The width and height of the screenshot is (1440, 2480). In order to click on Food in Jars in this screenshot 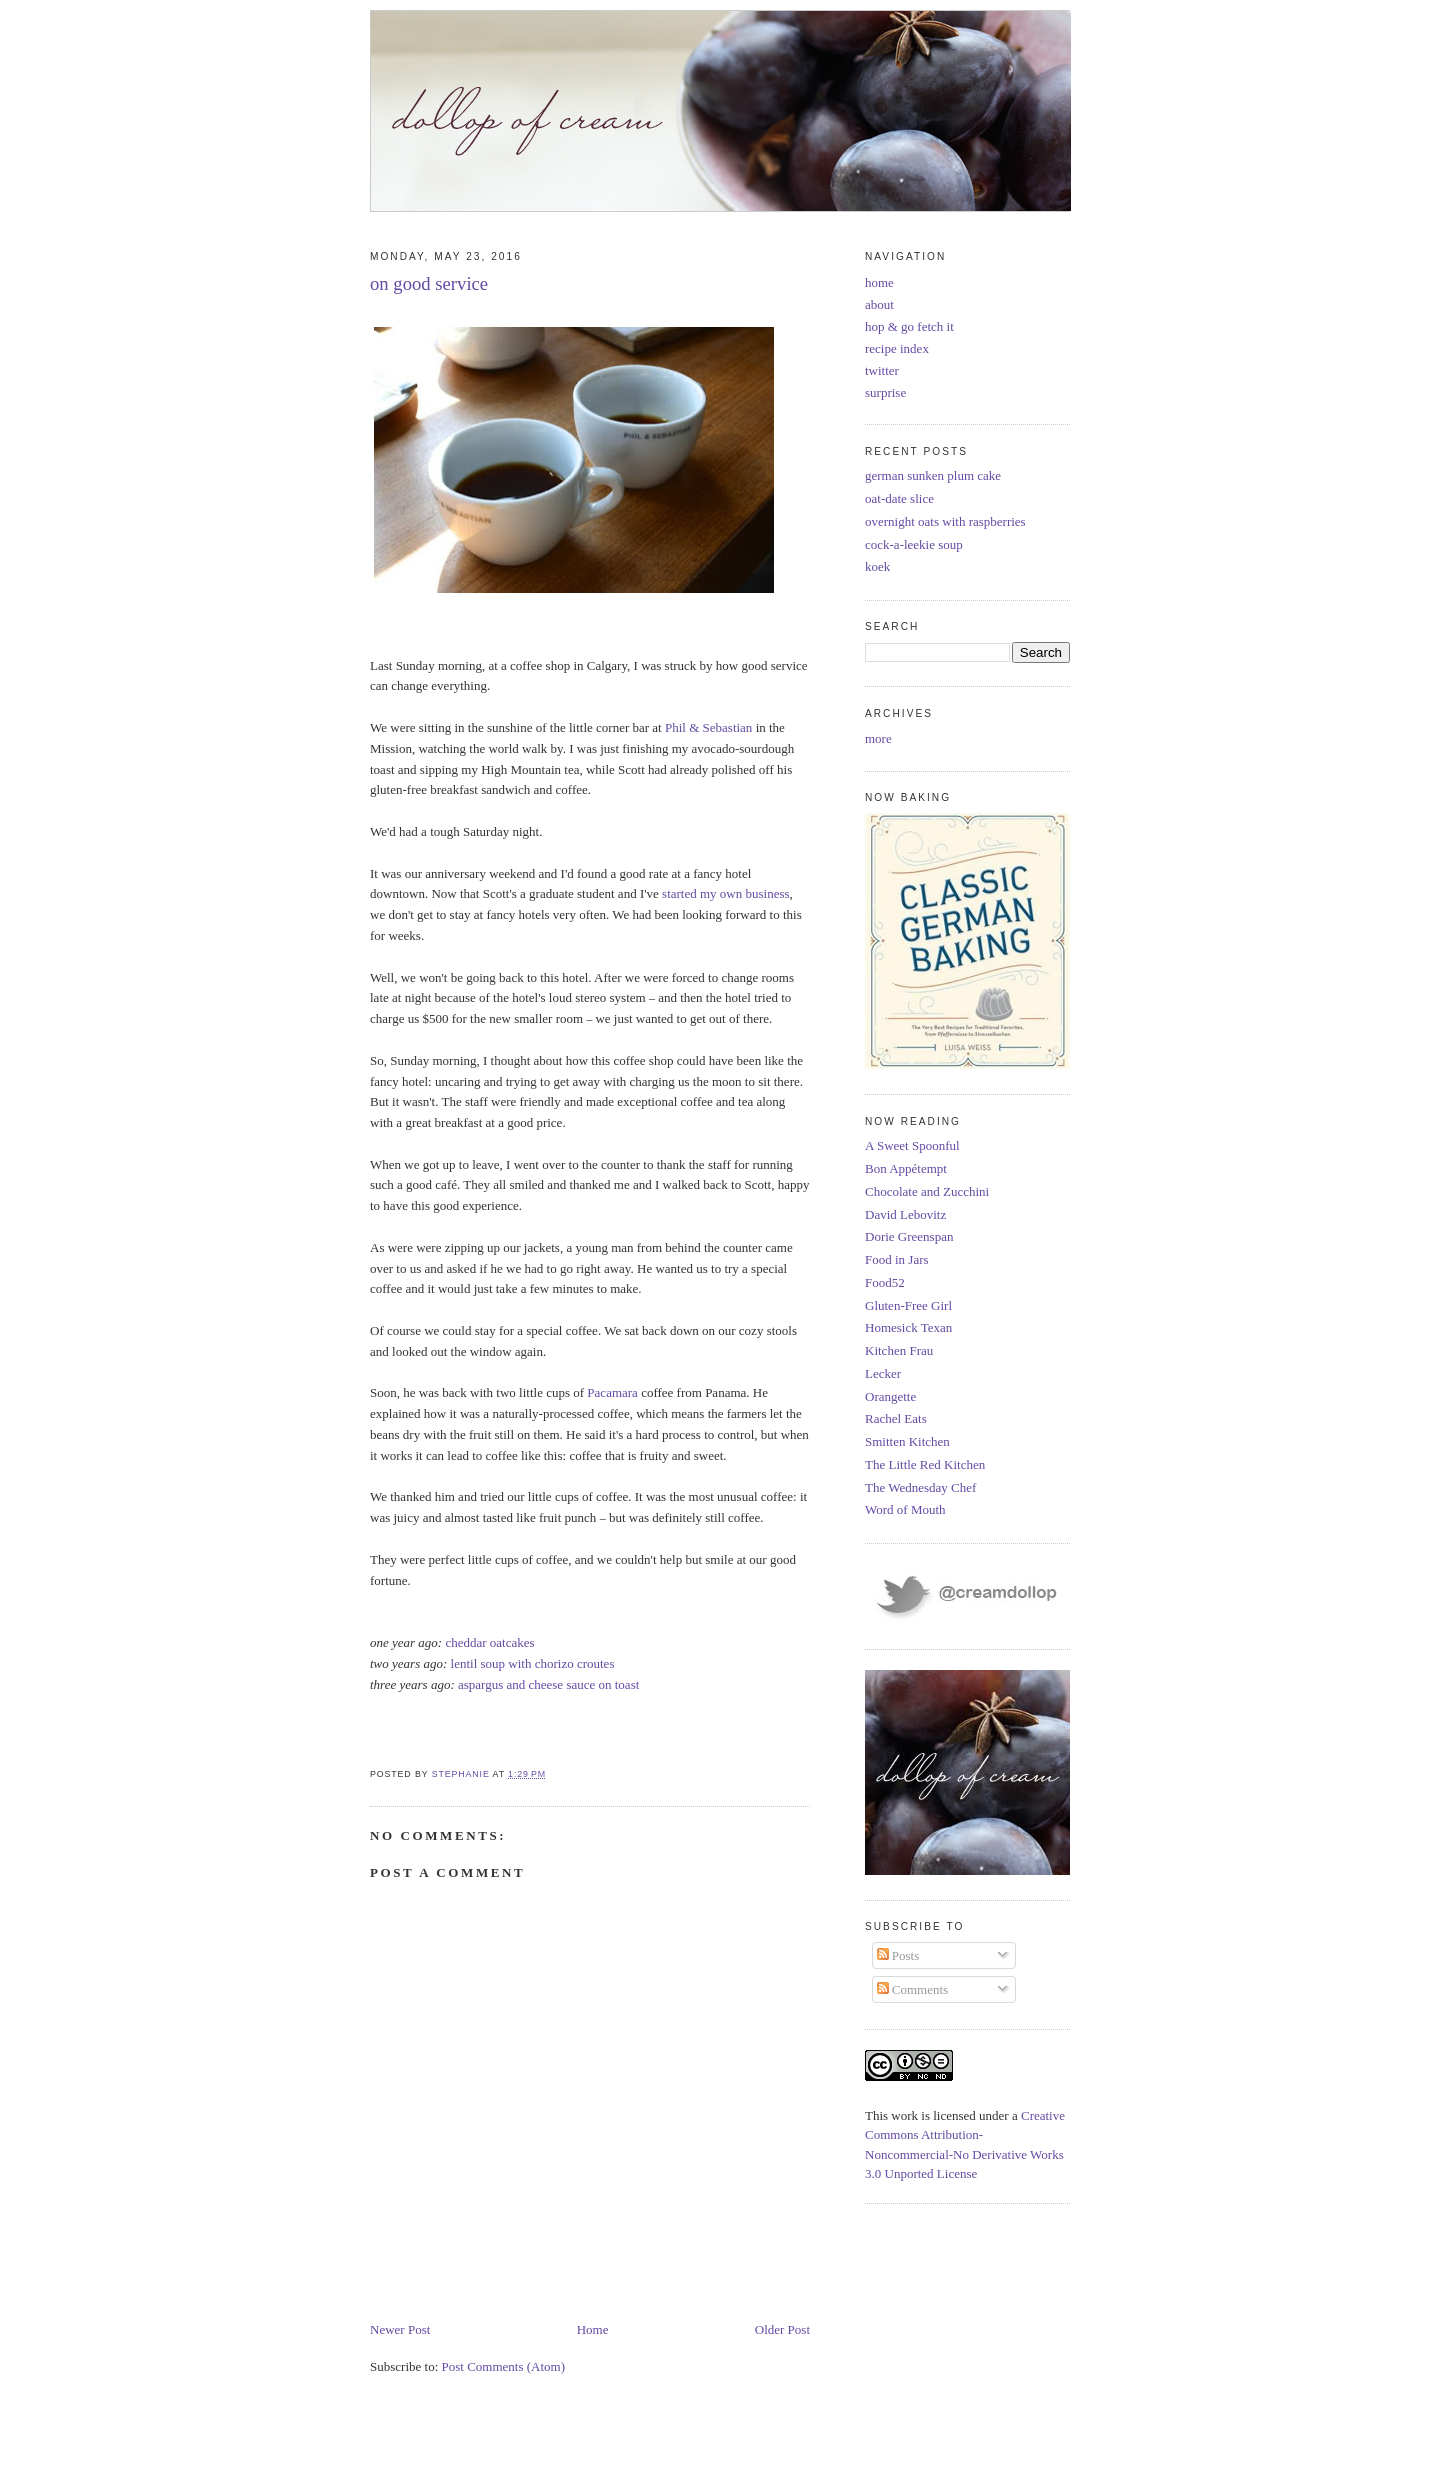, I will do `click(897, 1259)`.